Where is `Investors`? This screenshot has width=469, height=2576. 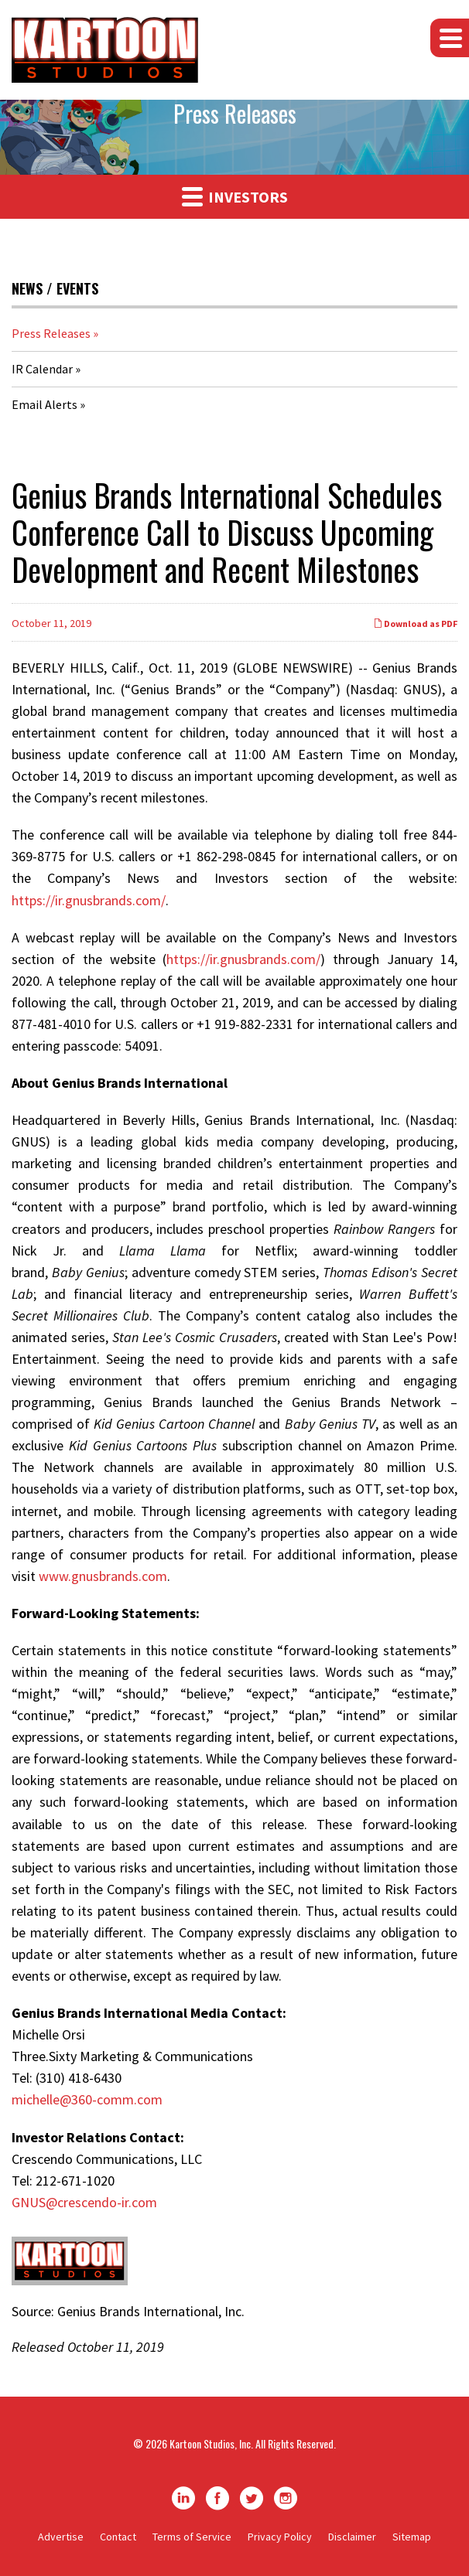
Investors is located at coordinates (235, 196).